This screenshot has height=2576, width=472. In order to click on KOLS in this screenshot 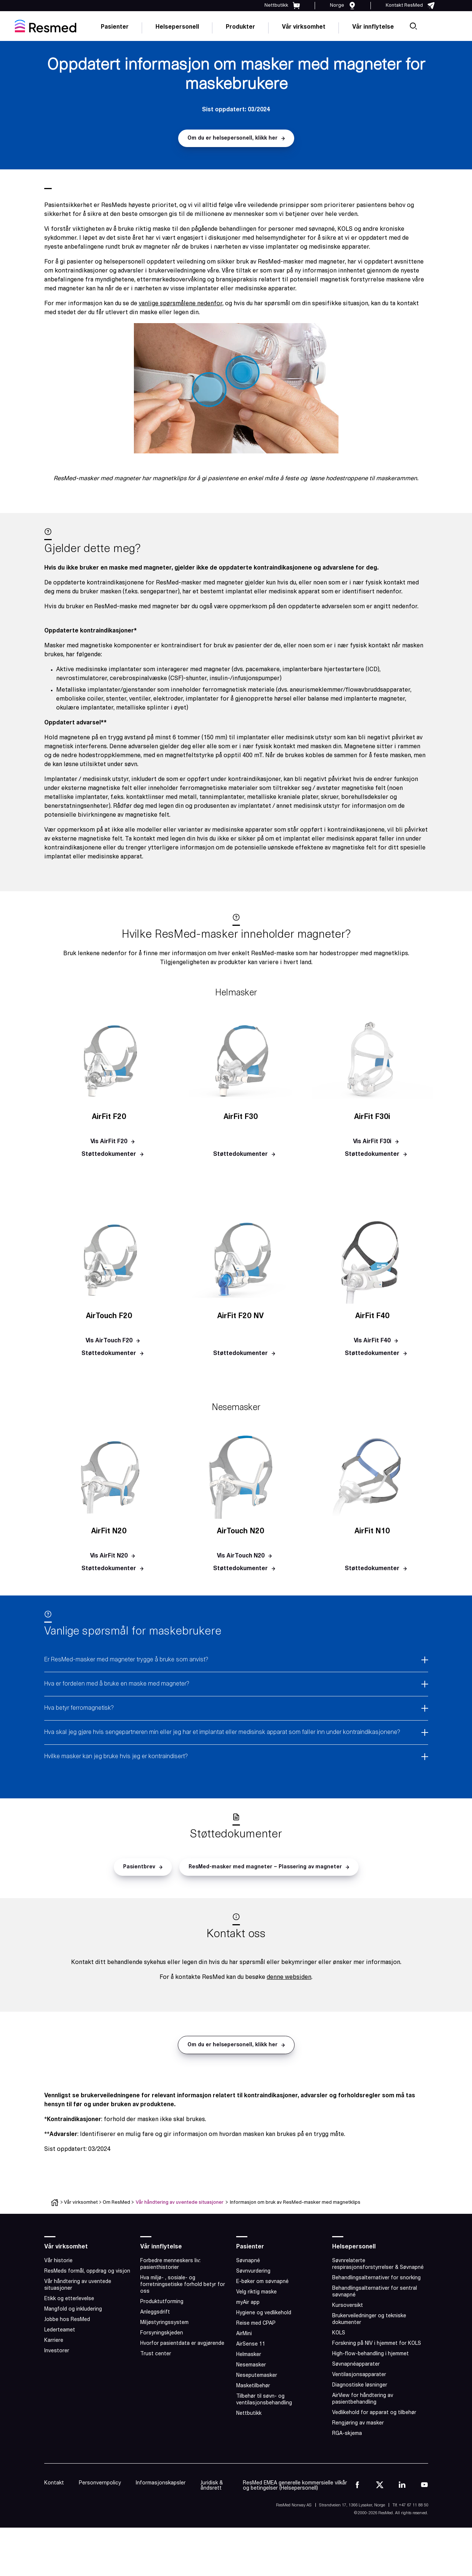, I will do `click(338, 2333)`.